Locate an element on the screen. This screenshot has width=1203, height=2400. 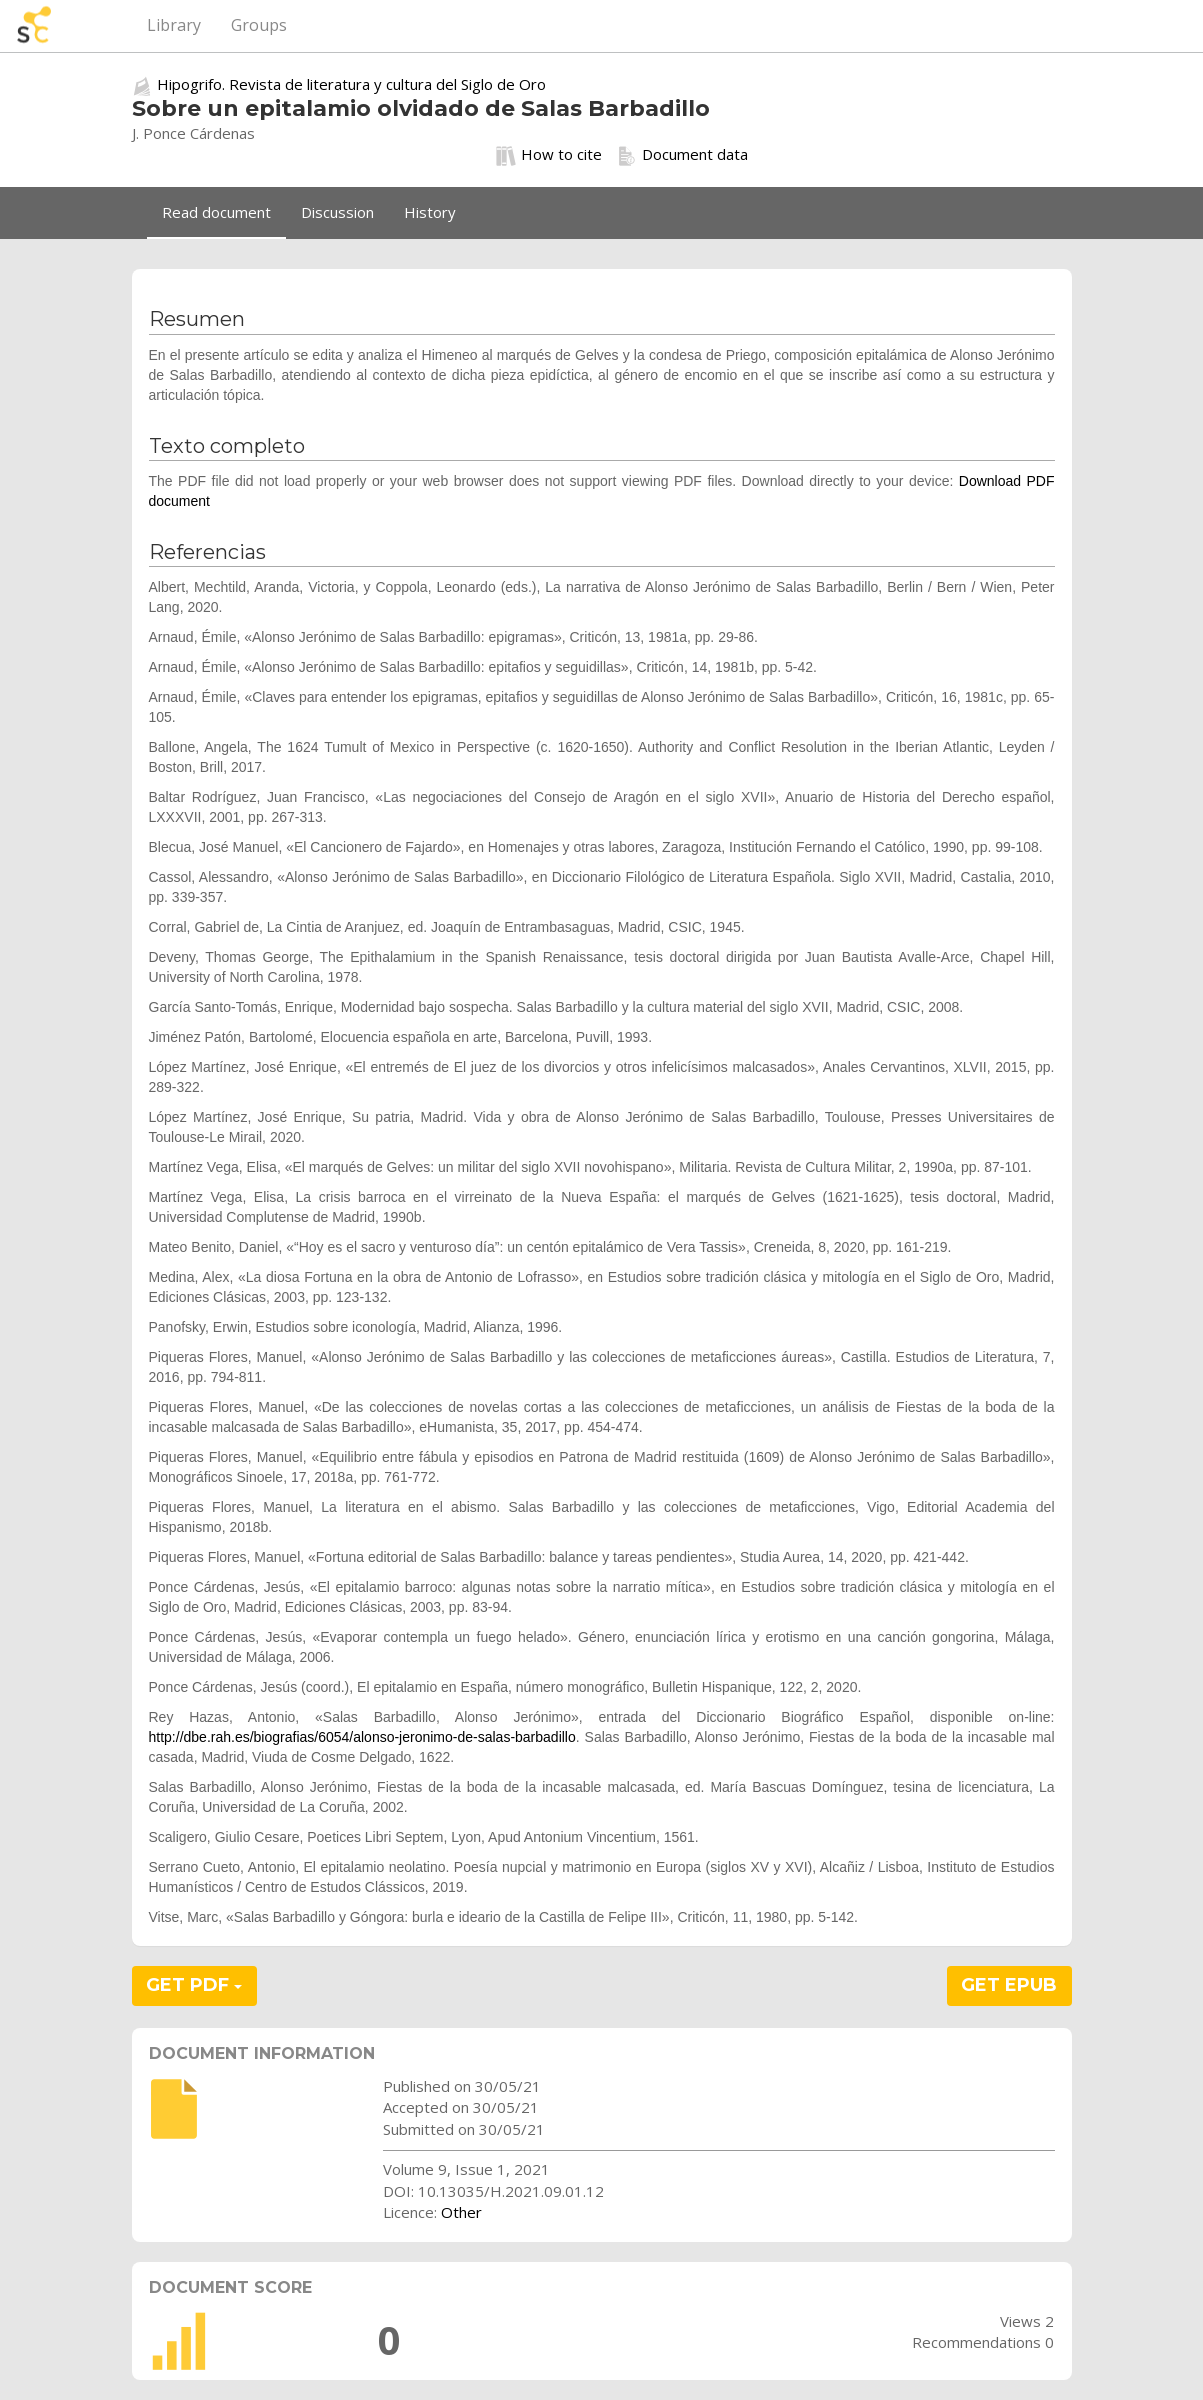
Discussion is located at coordinates (337, 212).